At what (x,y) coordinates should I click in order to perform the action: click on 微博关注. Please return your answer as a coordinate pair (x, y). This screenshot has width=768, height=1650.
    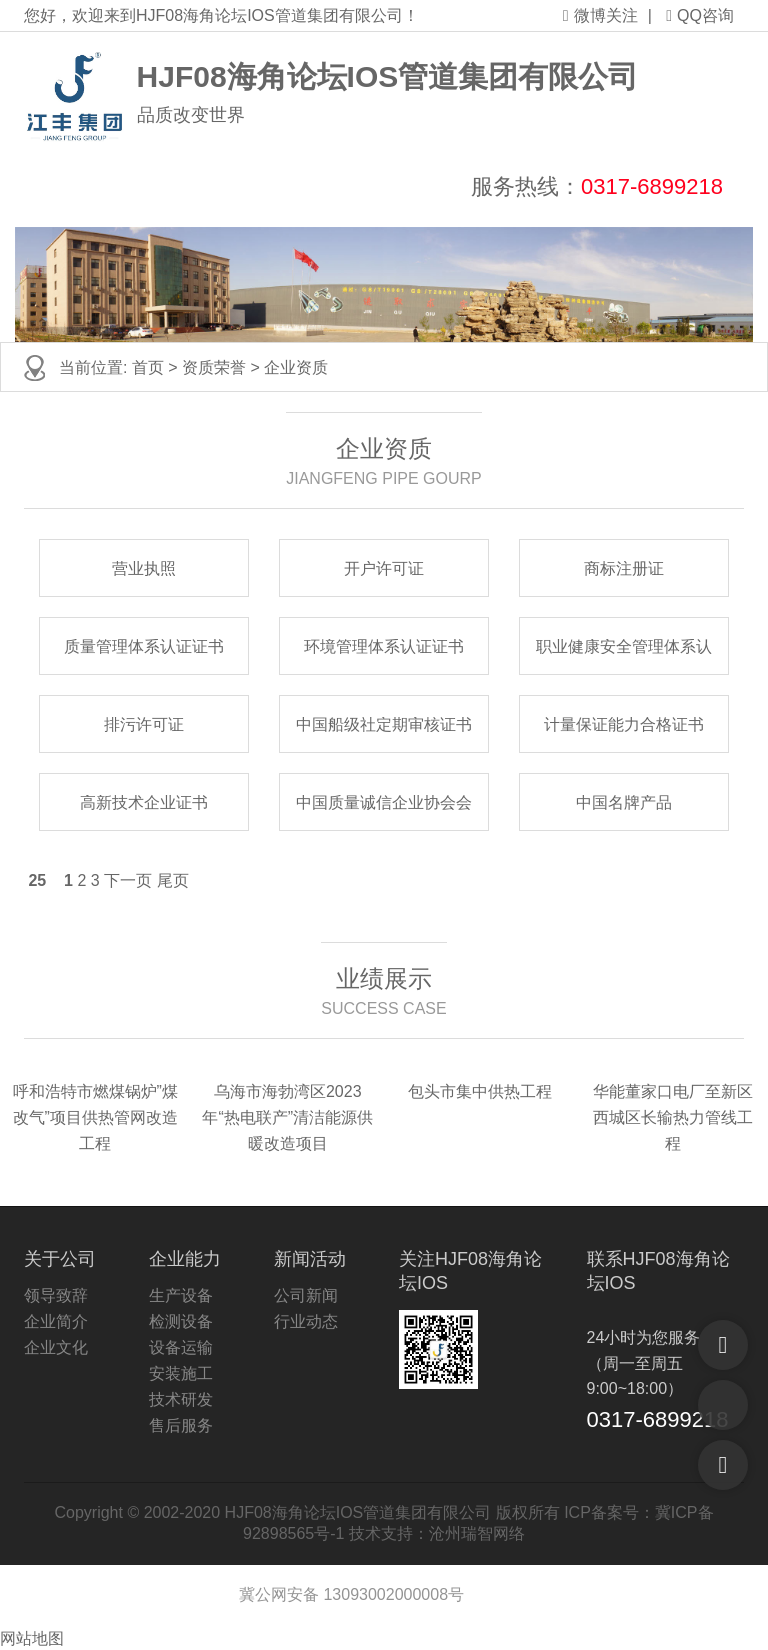
    Looking at the image, I should click on (600, 15).